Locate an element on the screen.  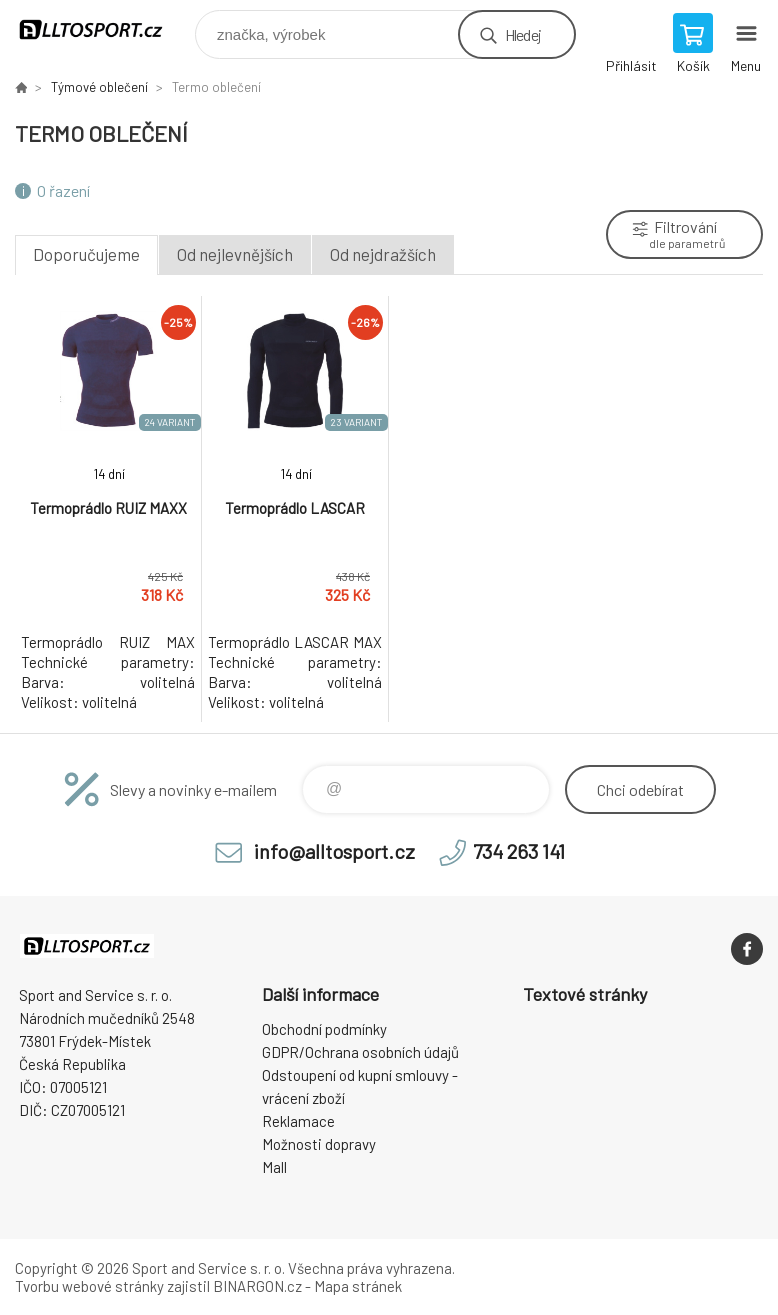
734 263 141 is located at coordinates (519, 851).